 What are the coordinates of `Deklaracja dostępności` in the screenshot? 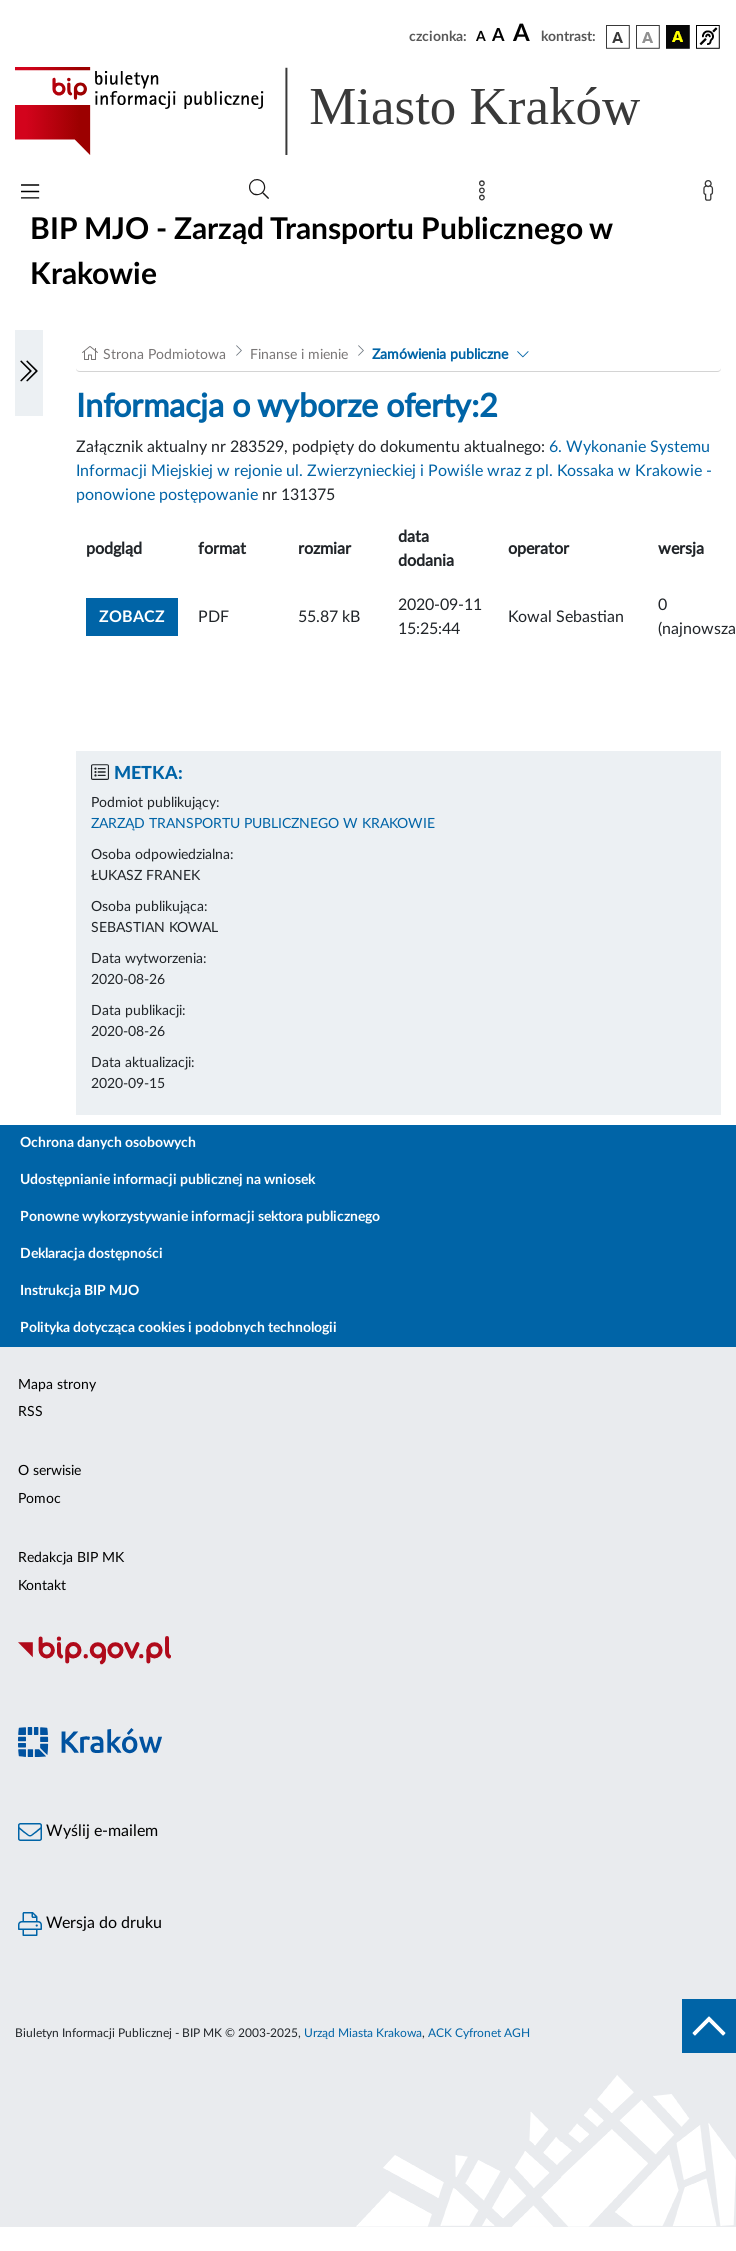 It's located at (91, 1254).